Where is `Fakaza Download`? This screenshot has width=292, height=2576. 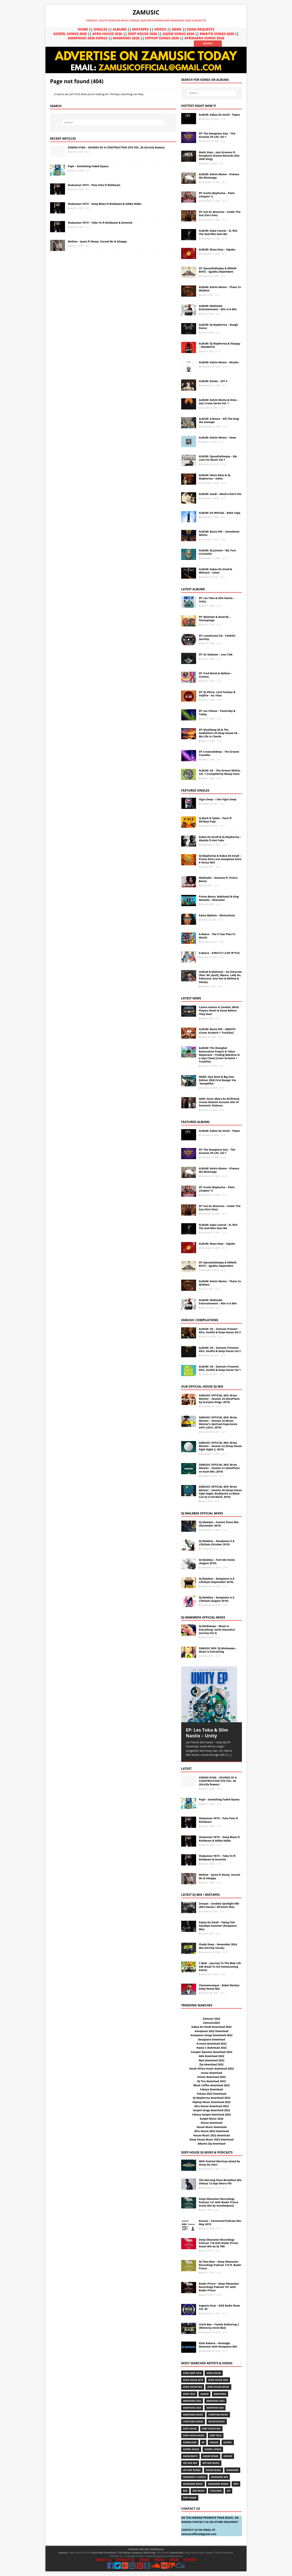 Fakaza Download is located at coordinates (211, 2089).